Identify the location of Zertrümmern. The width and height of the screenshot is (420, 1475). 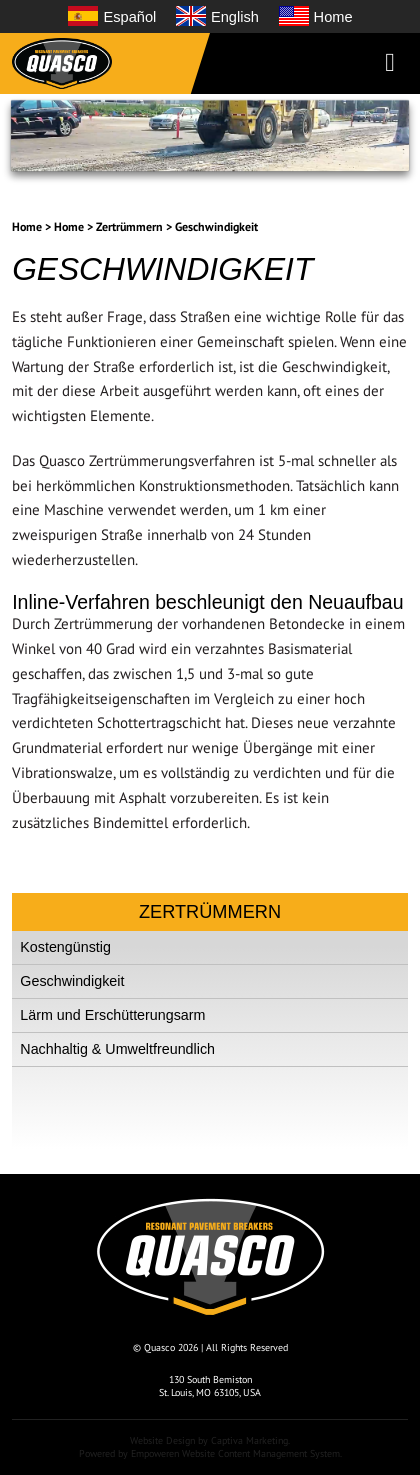
(129, 226).